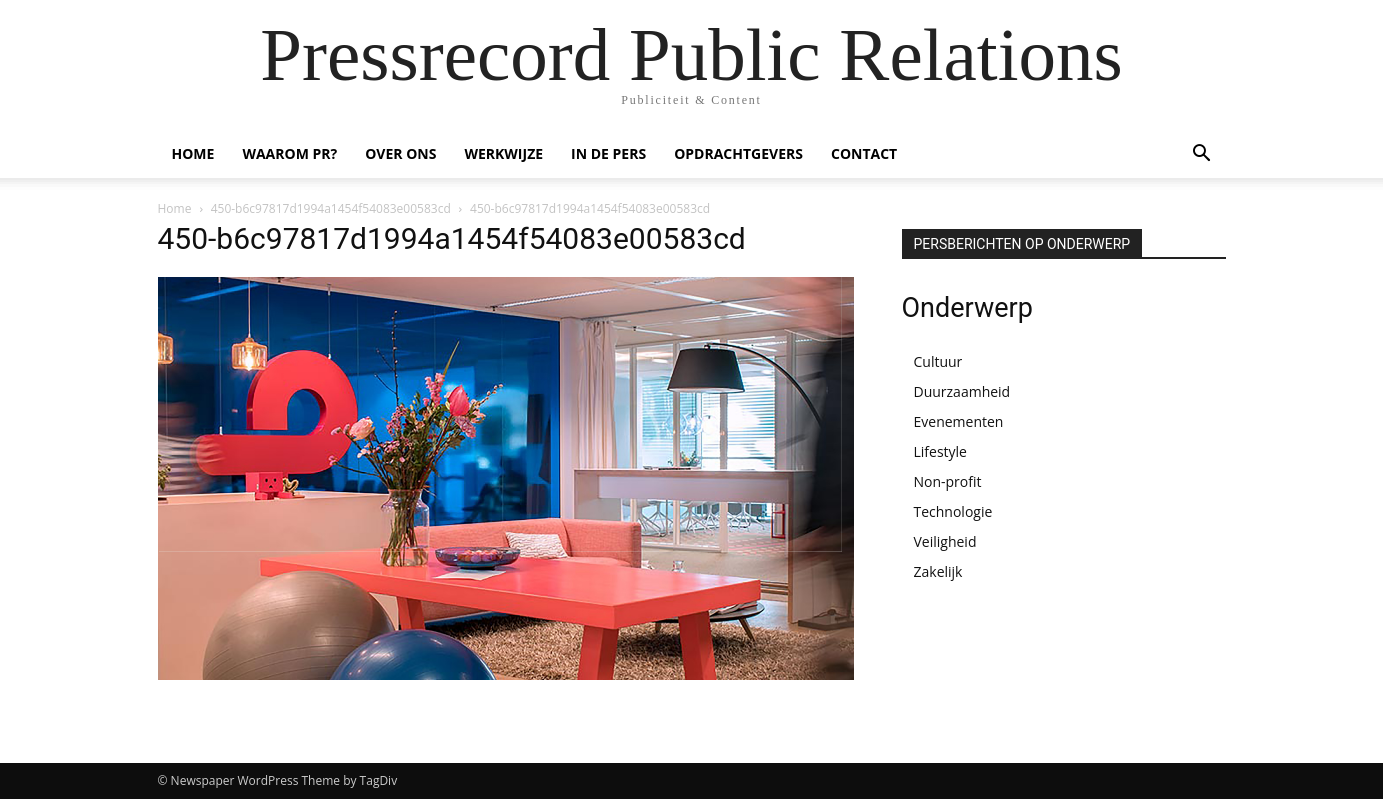 This screenshot has width=1383, height=799. I want to click on WAAROM PR?, so click(289, 153).